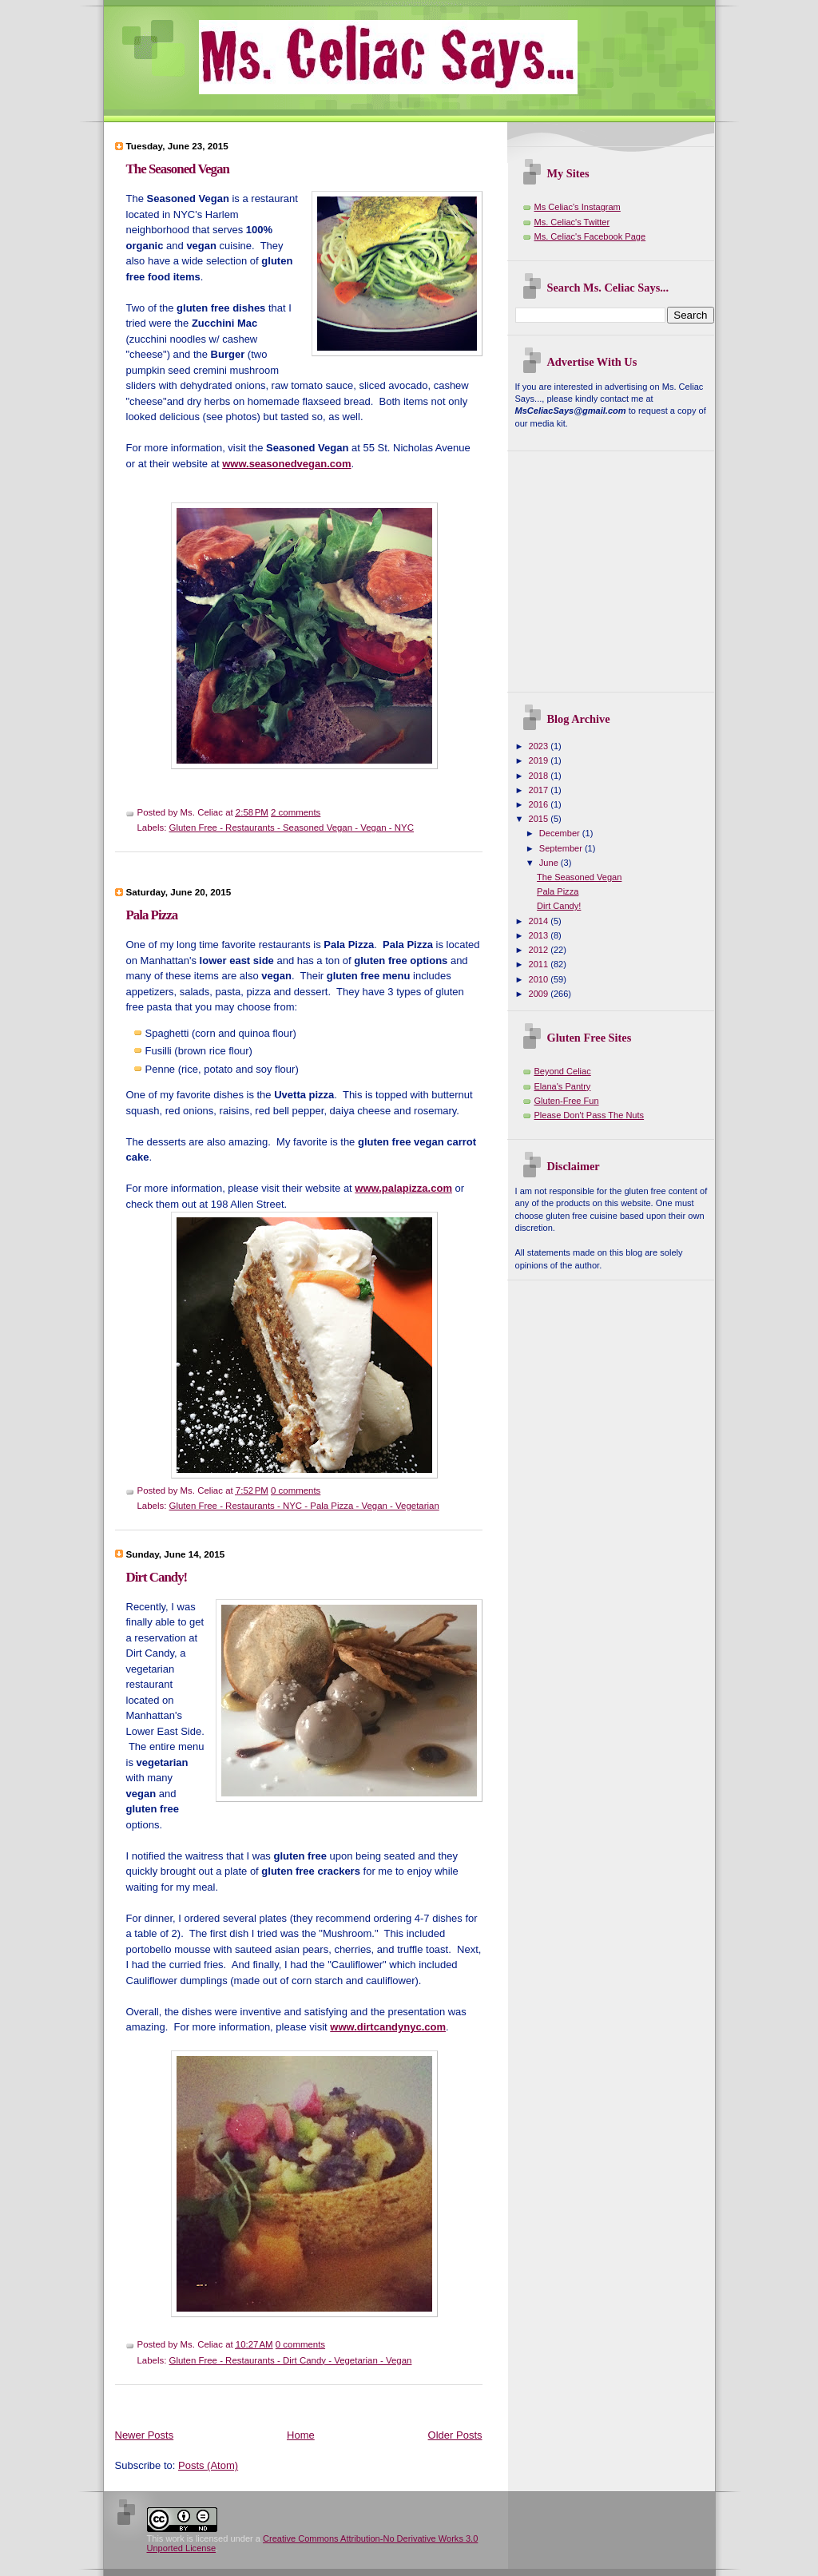  Describe the element at coordinates (540, 790) in the screenshot. I see `2017` at that location.